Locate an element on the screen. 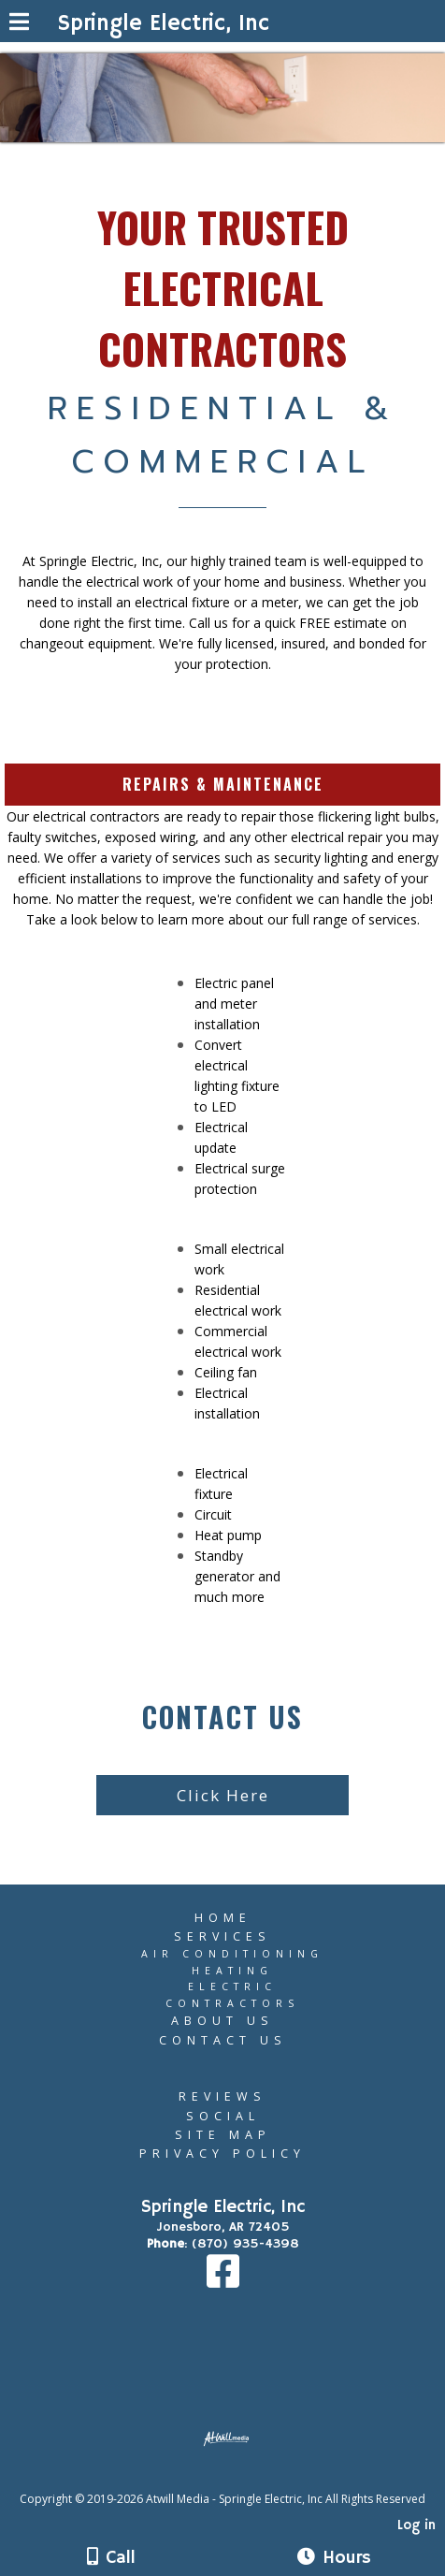  Home is located at coordinates (222, 1918).